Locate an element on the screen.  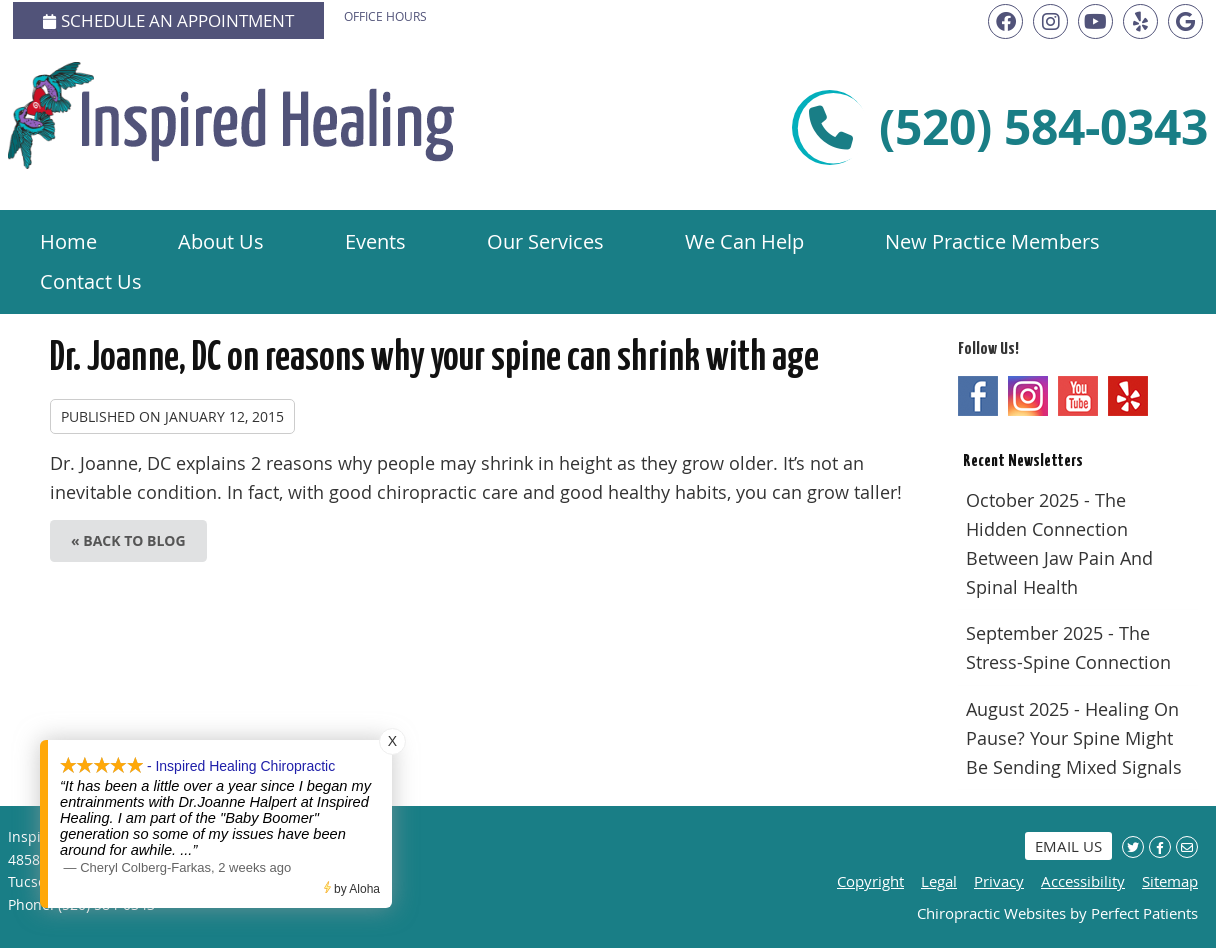
Youtube Social Link is located at coordinates (1078, 396).